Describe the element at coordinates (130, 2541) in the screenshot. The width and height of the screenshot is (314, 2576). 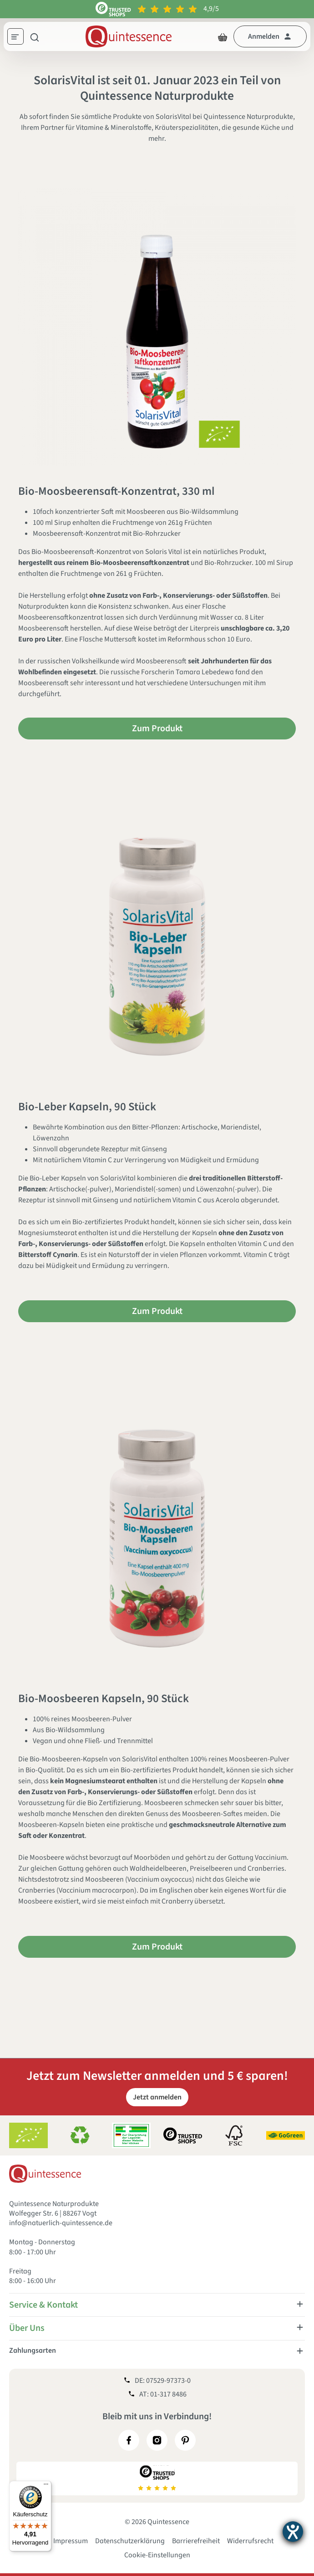
I see `Datenschutzerklärung` at that location.